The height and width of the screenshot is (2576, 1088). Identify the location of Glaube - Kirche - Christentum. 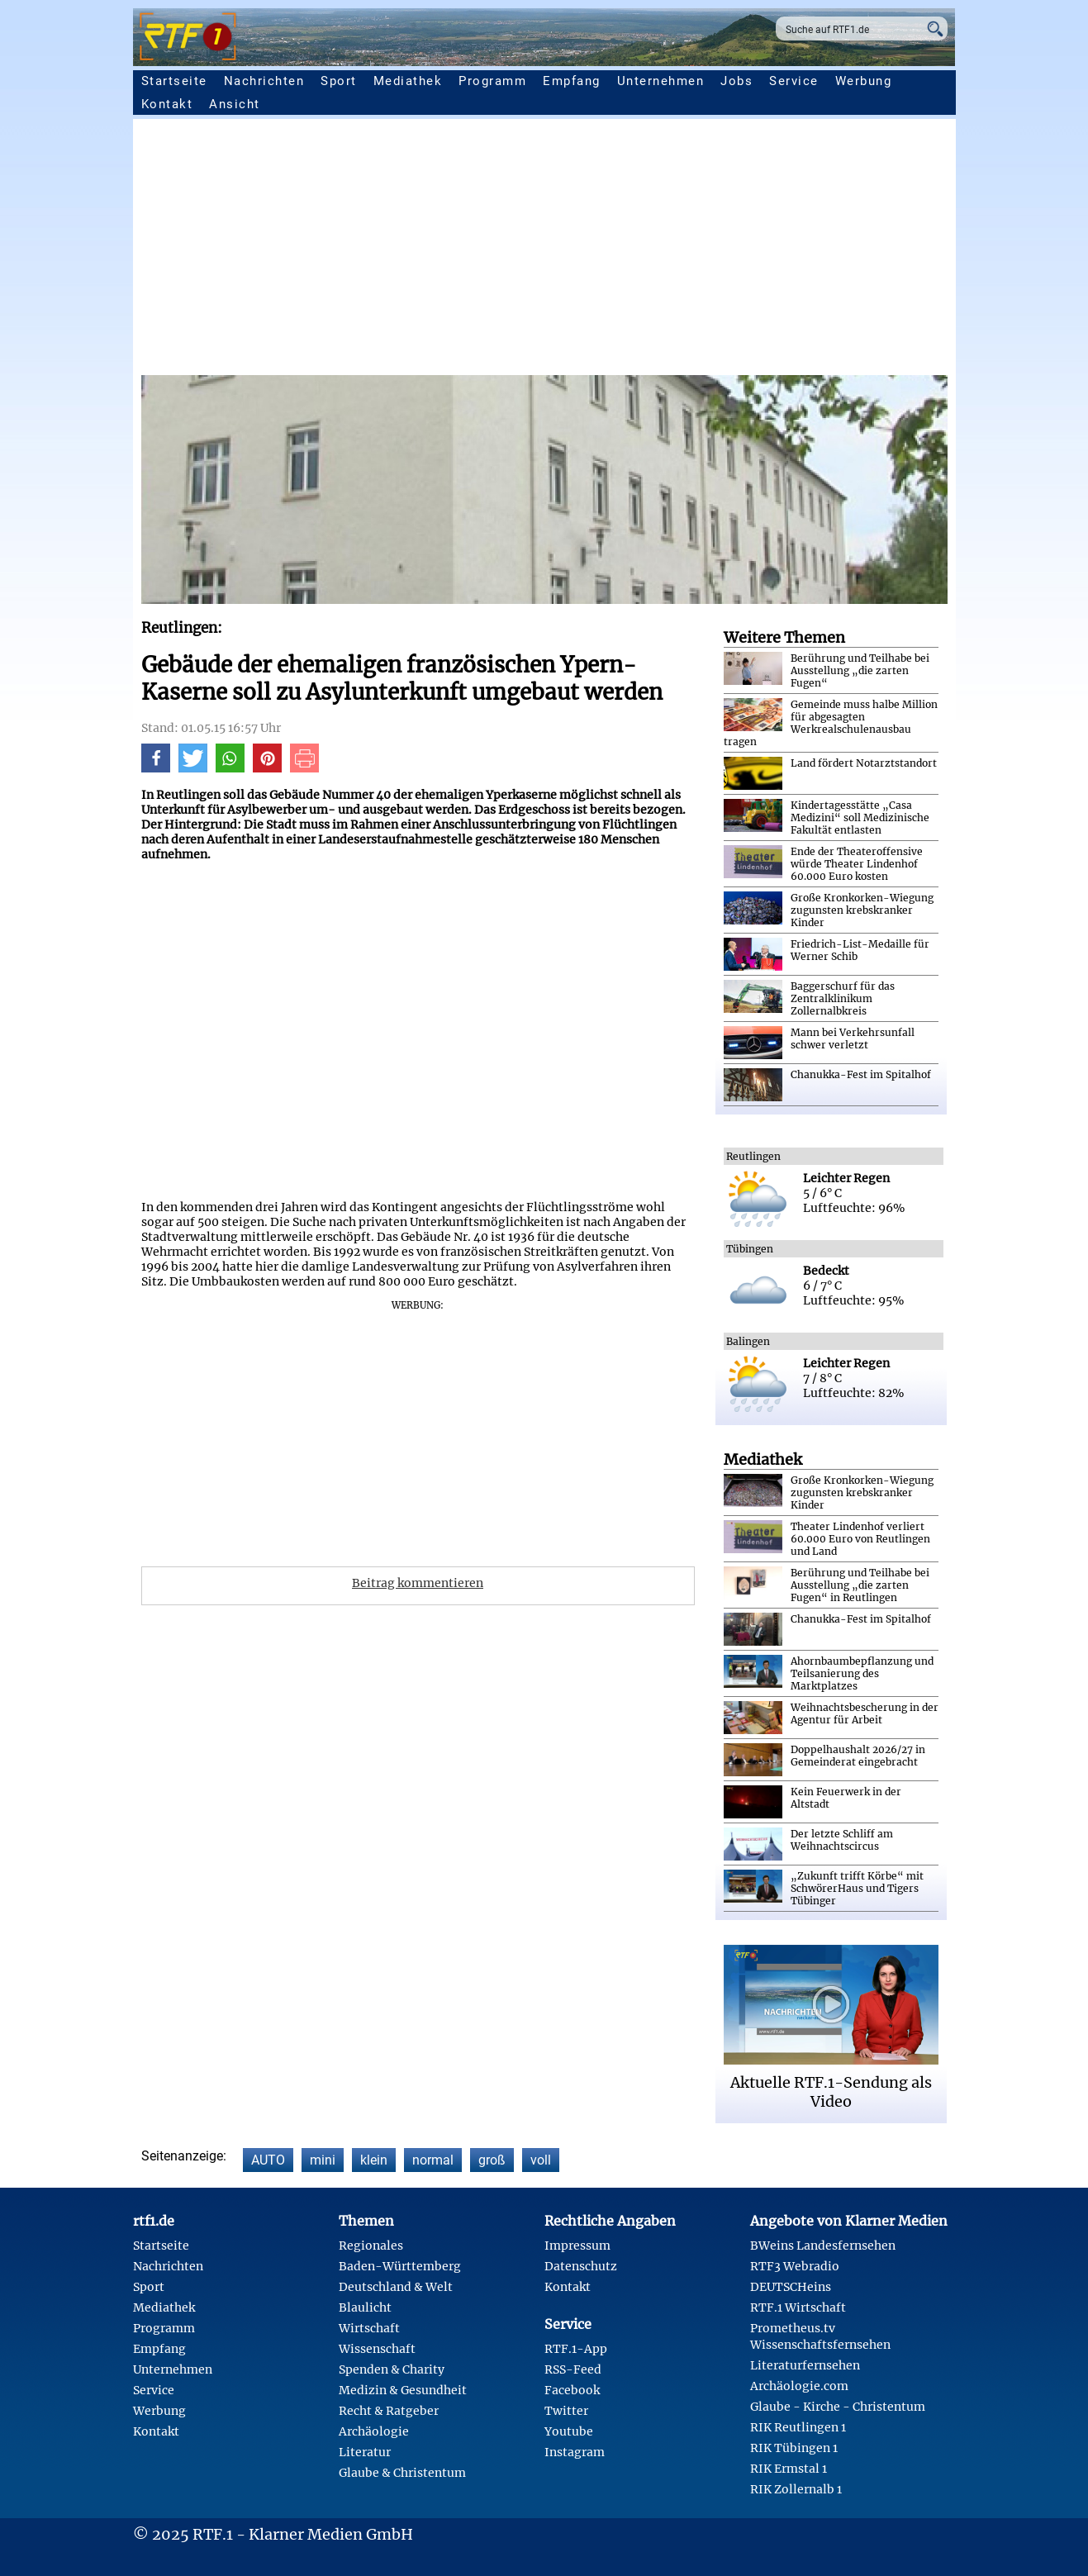
(837, 2406).